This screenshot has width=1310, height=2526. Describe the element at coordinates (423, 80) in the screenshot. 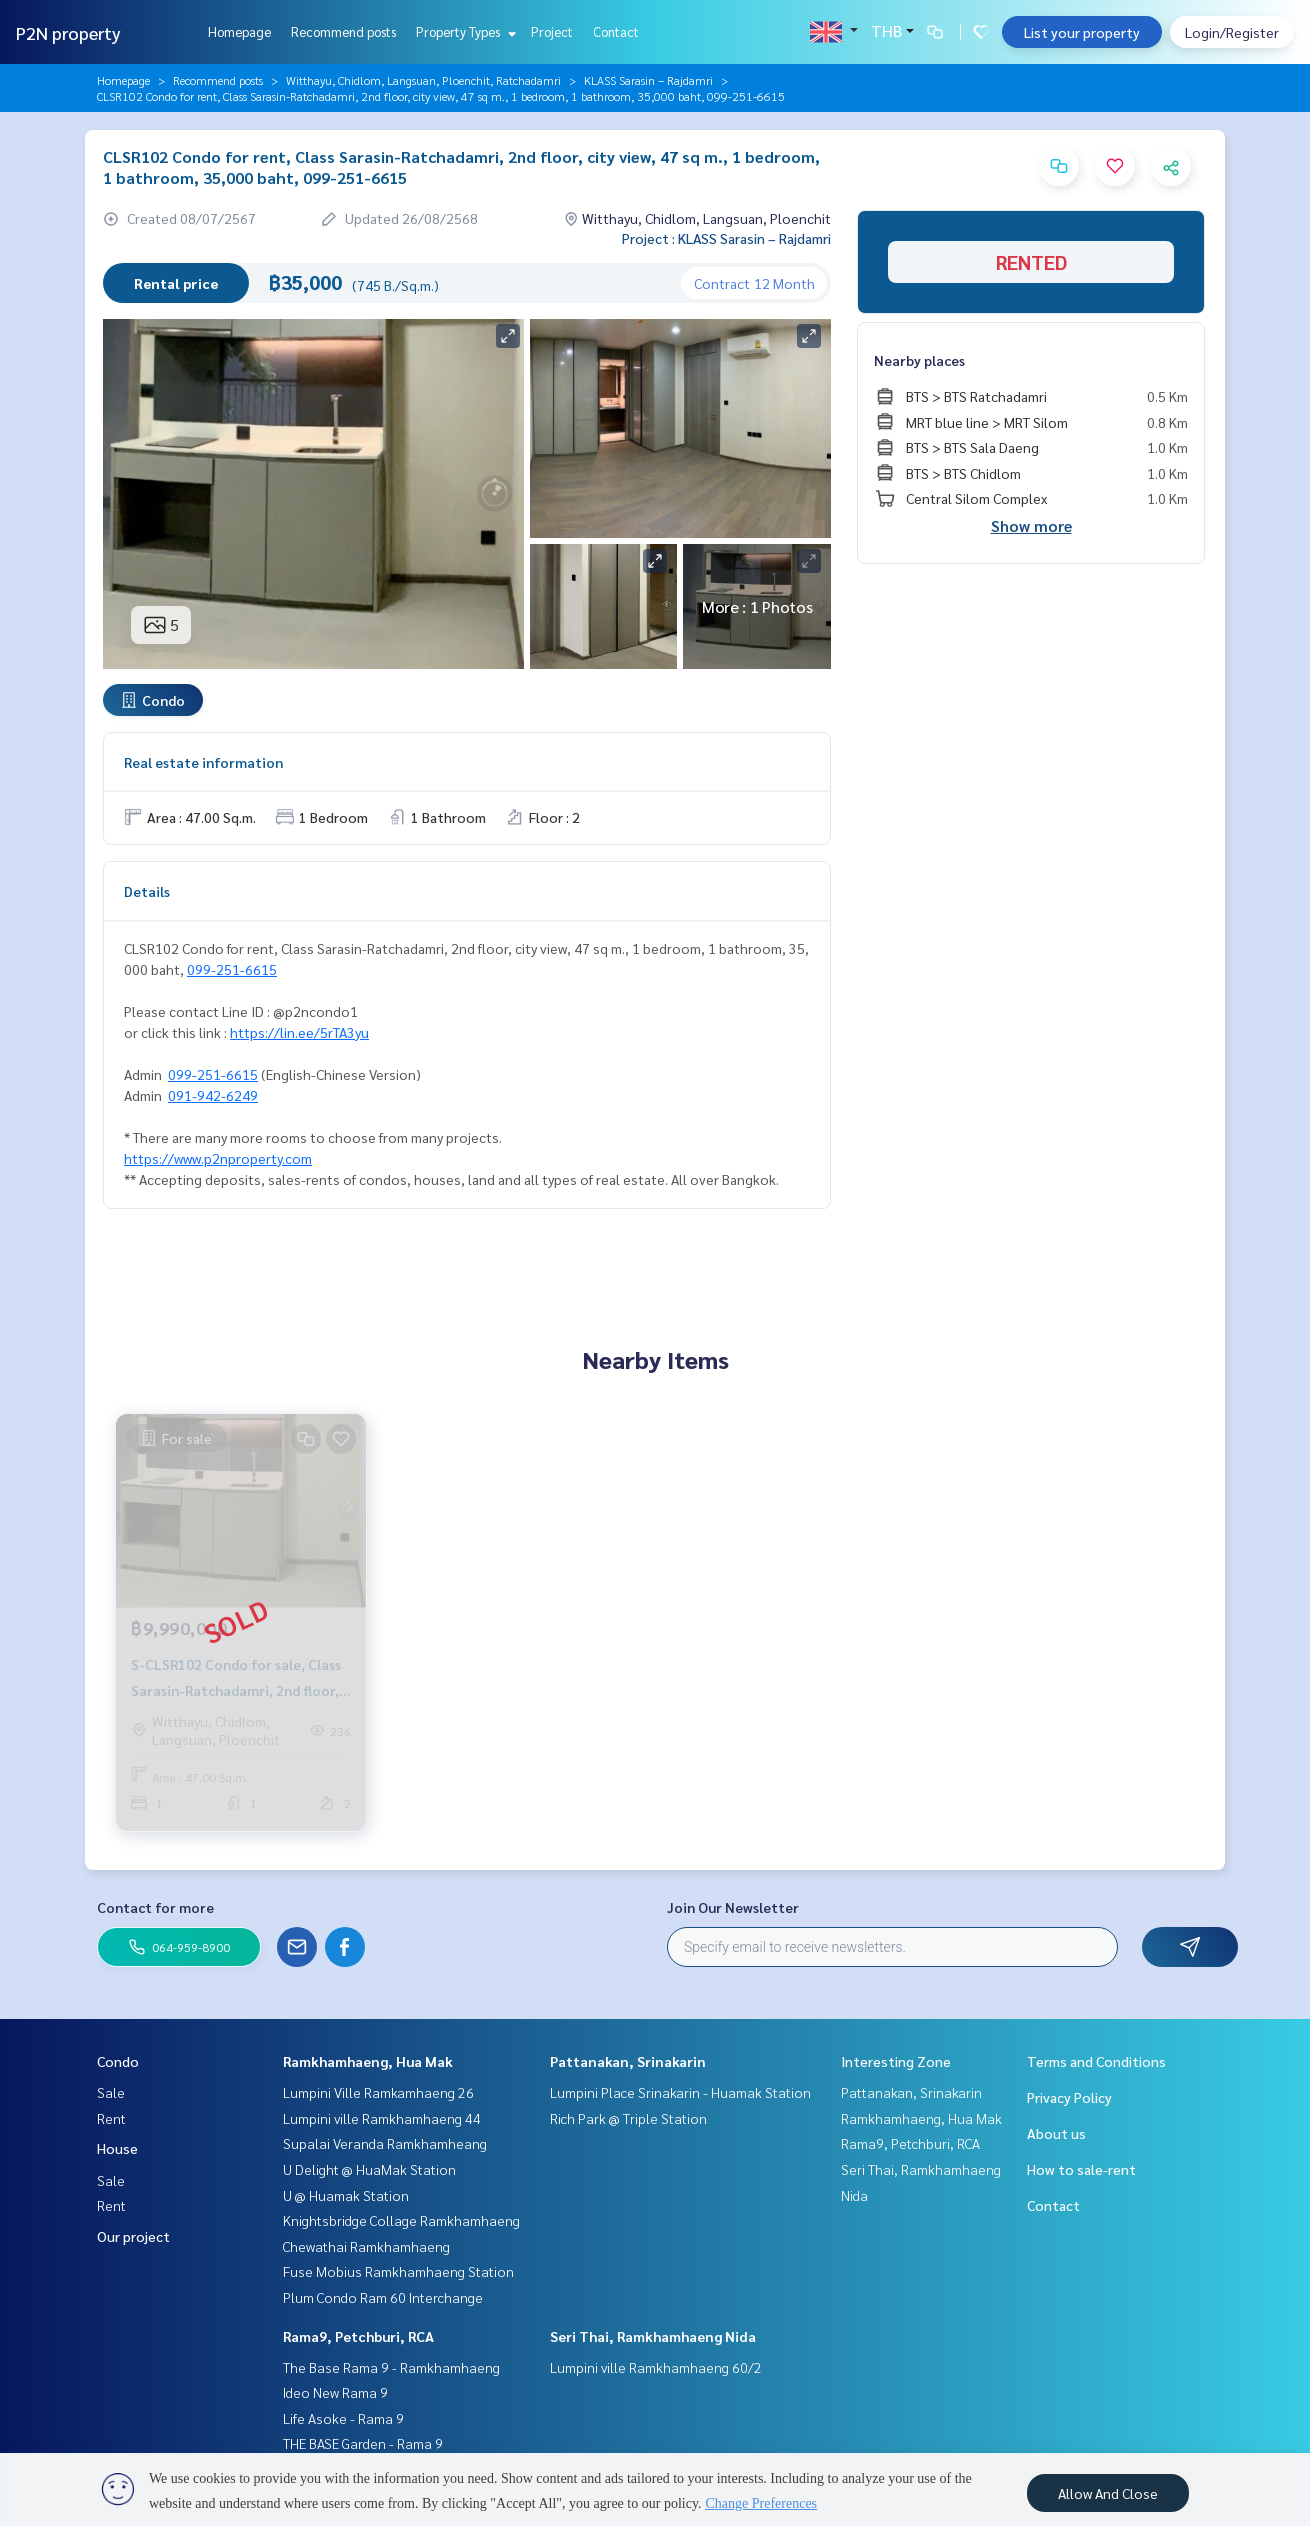

I see `Witthayu, Chidlom, Langsuan, Ploenchit, Ratchadamri` at that location.